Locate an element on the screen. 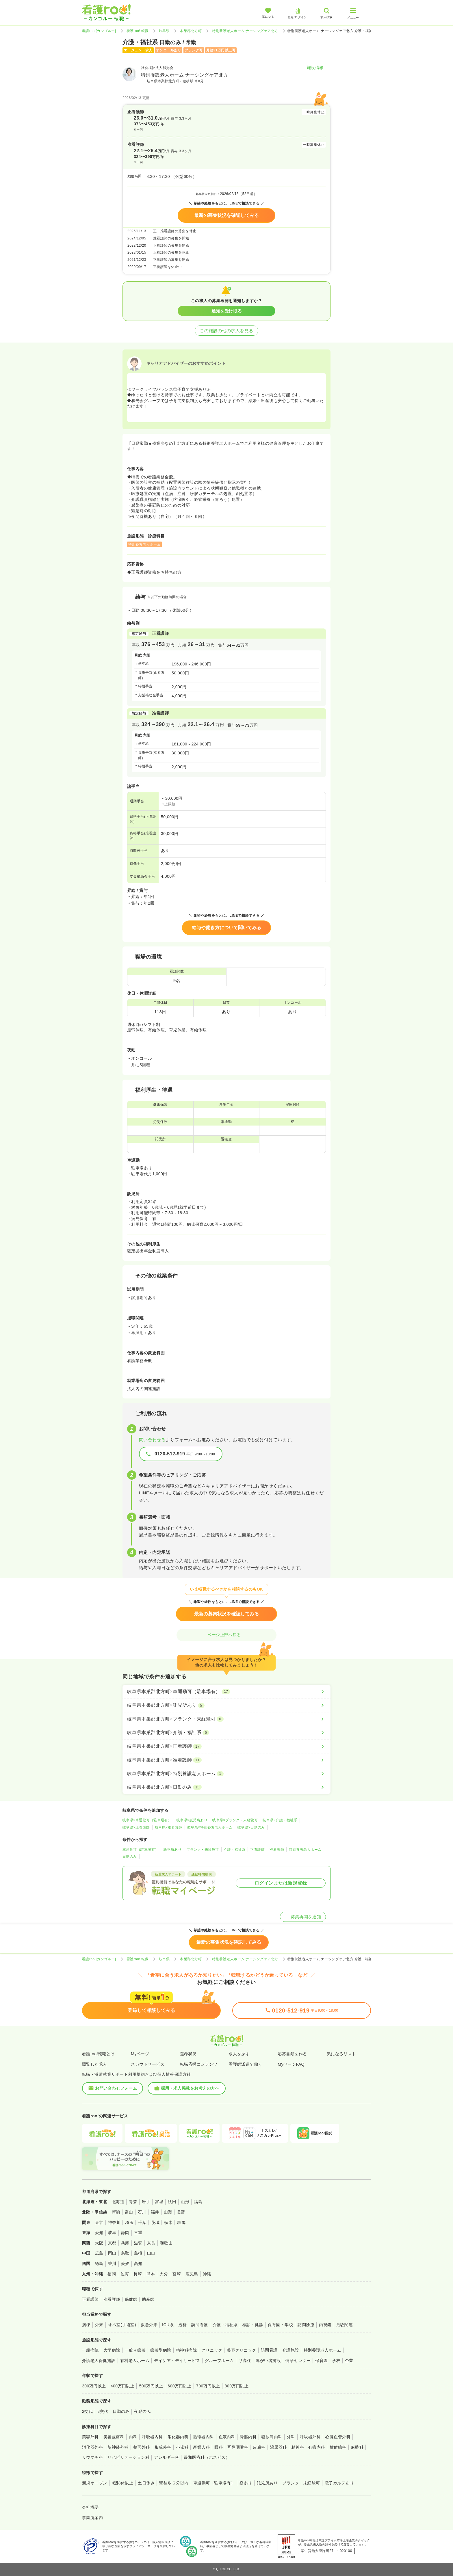  [岐阜県本巣郡北方町×車通勤可（駐車場有）] is located at coordinates (226, 1691).